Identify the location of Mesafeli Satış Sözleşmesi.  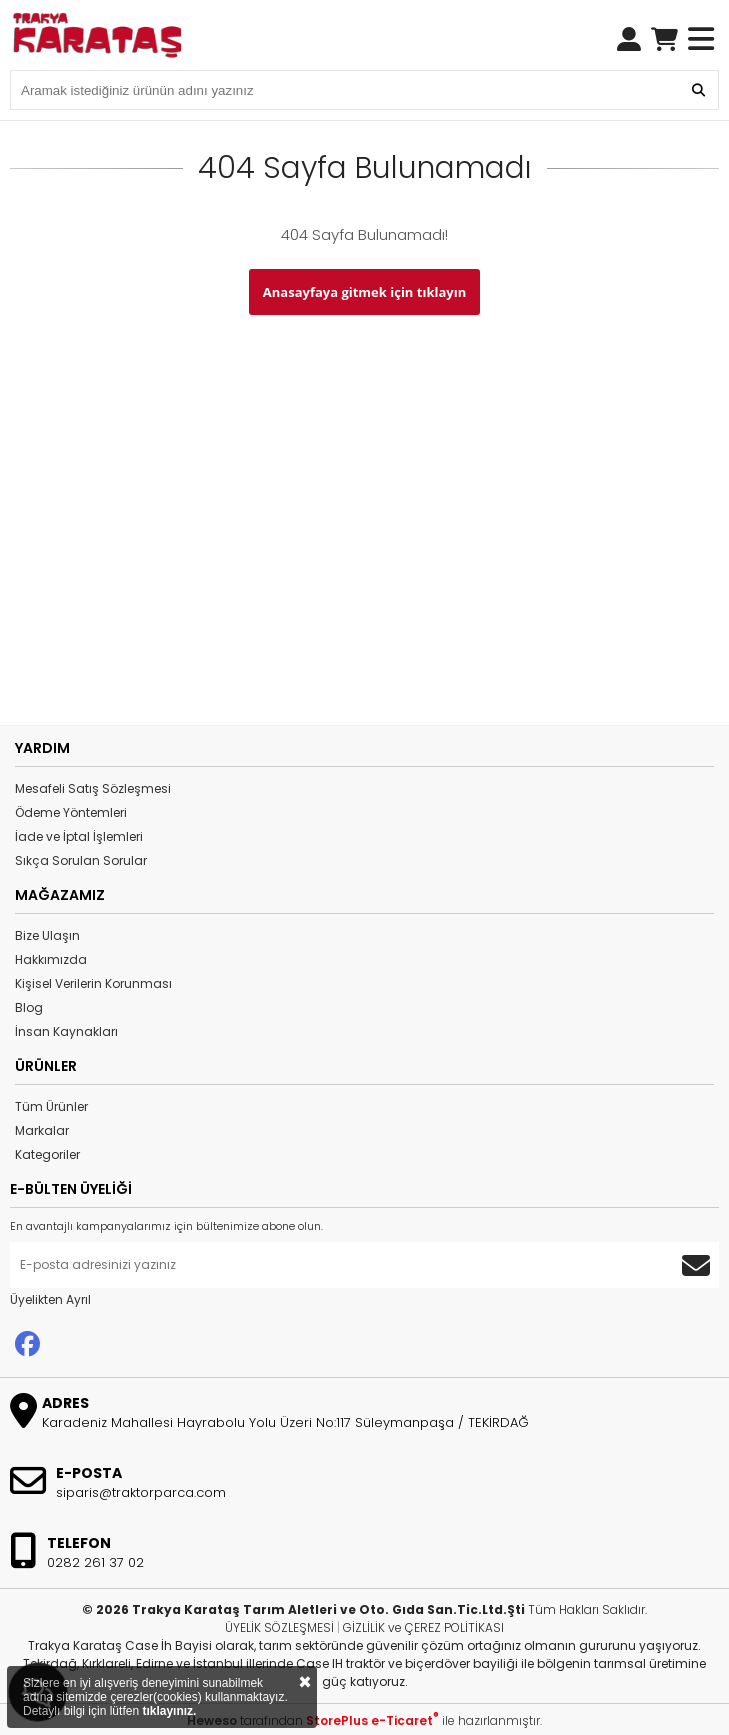
(93, 788).